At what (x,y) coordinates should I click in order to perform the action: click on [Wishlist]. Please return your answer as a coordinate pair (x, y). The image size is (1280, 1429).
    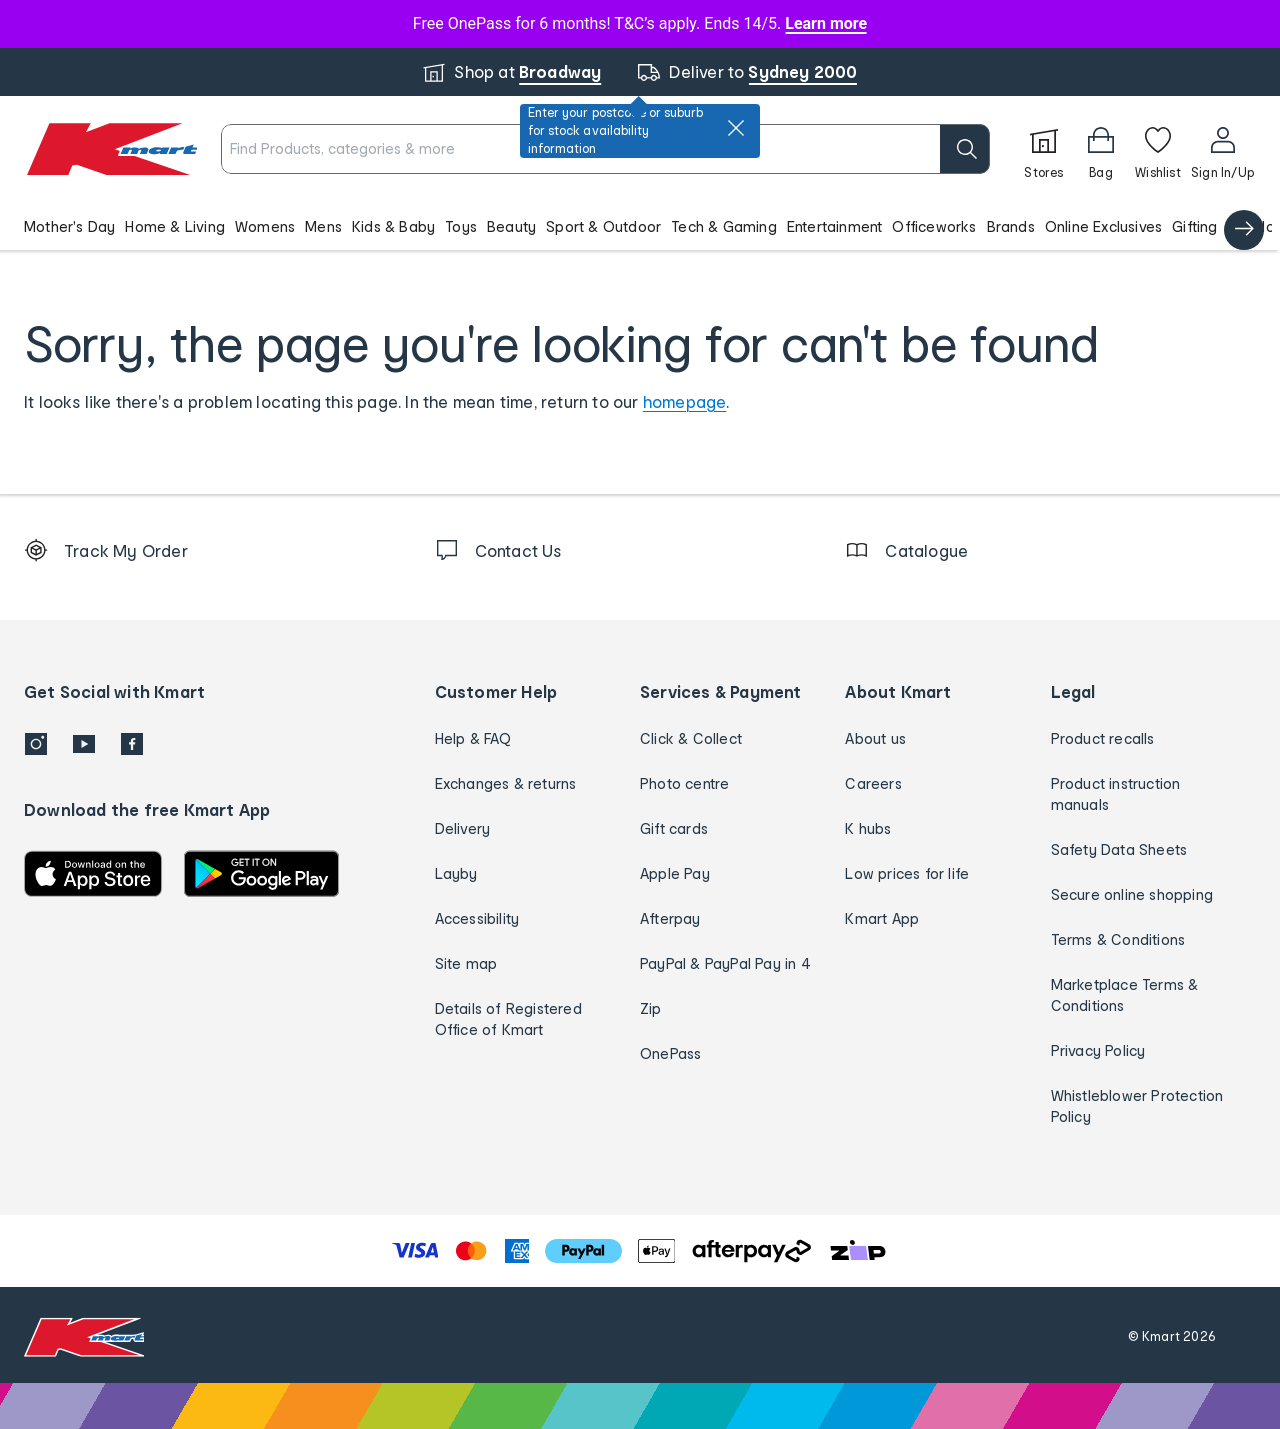
    Looking at the image, I should click on (1158, 149).